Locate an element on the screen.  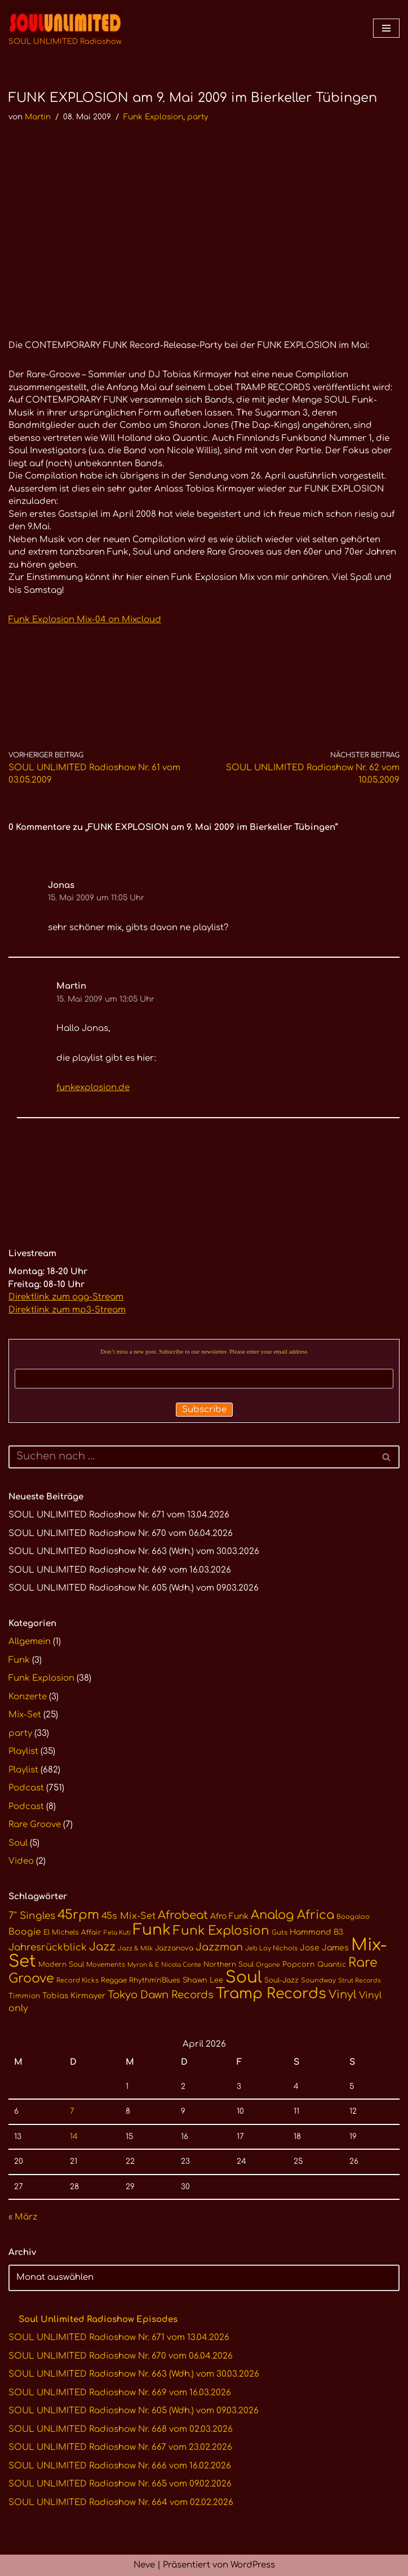
Tramp Records [Tramp Records (61 Einträge)] is located at coordinates (271, 1994).